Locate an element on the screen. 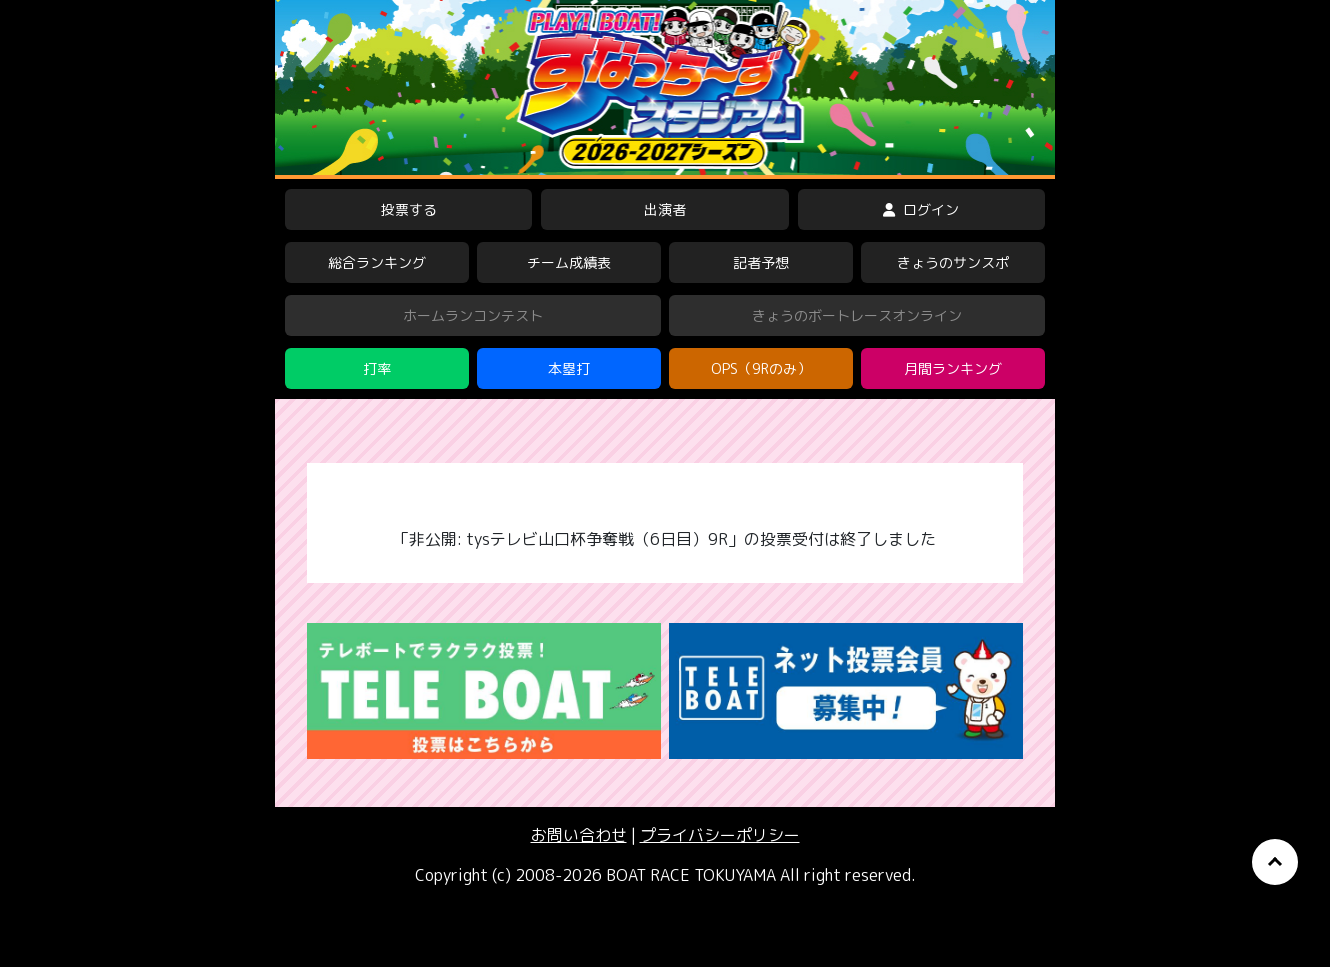  きょうのサンスポ is located at coordinates (953, 262).